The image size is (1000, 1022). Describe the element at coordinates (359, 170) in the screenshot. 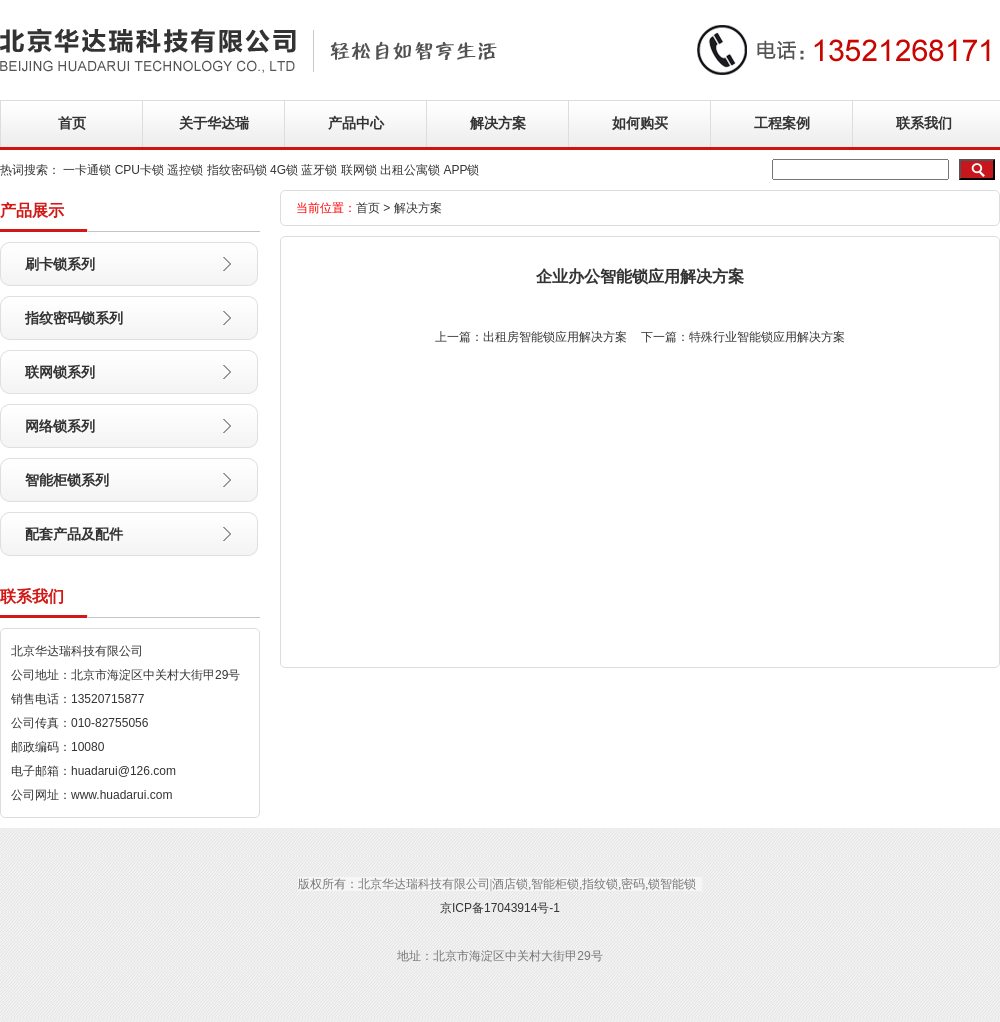

I see `联网锁` at that location.